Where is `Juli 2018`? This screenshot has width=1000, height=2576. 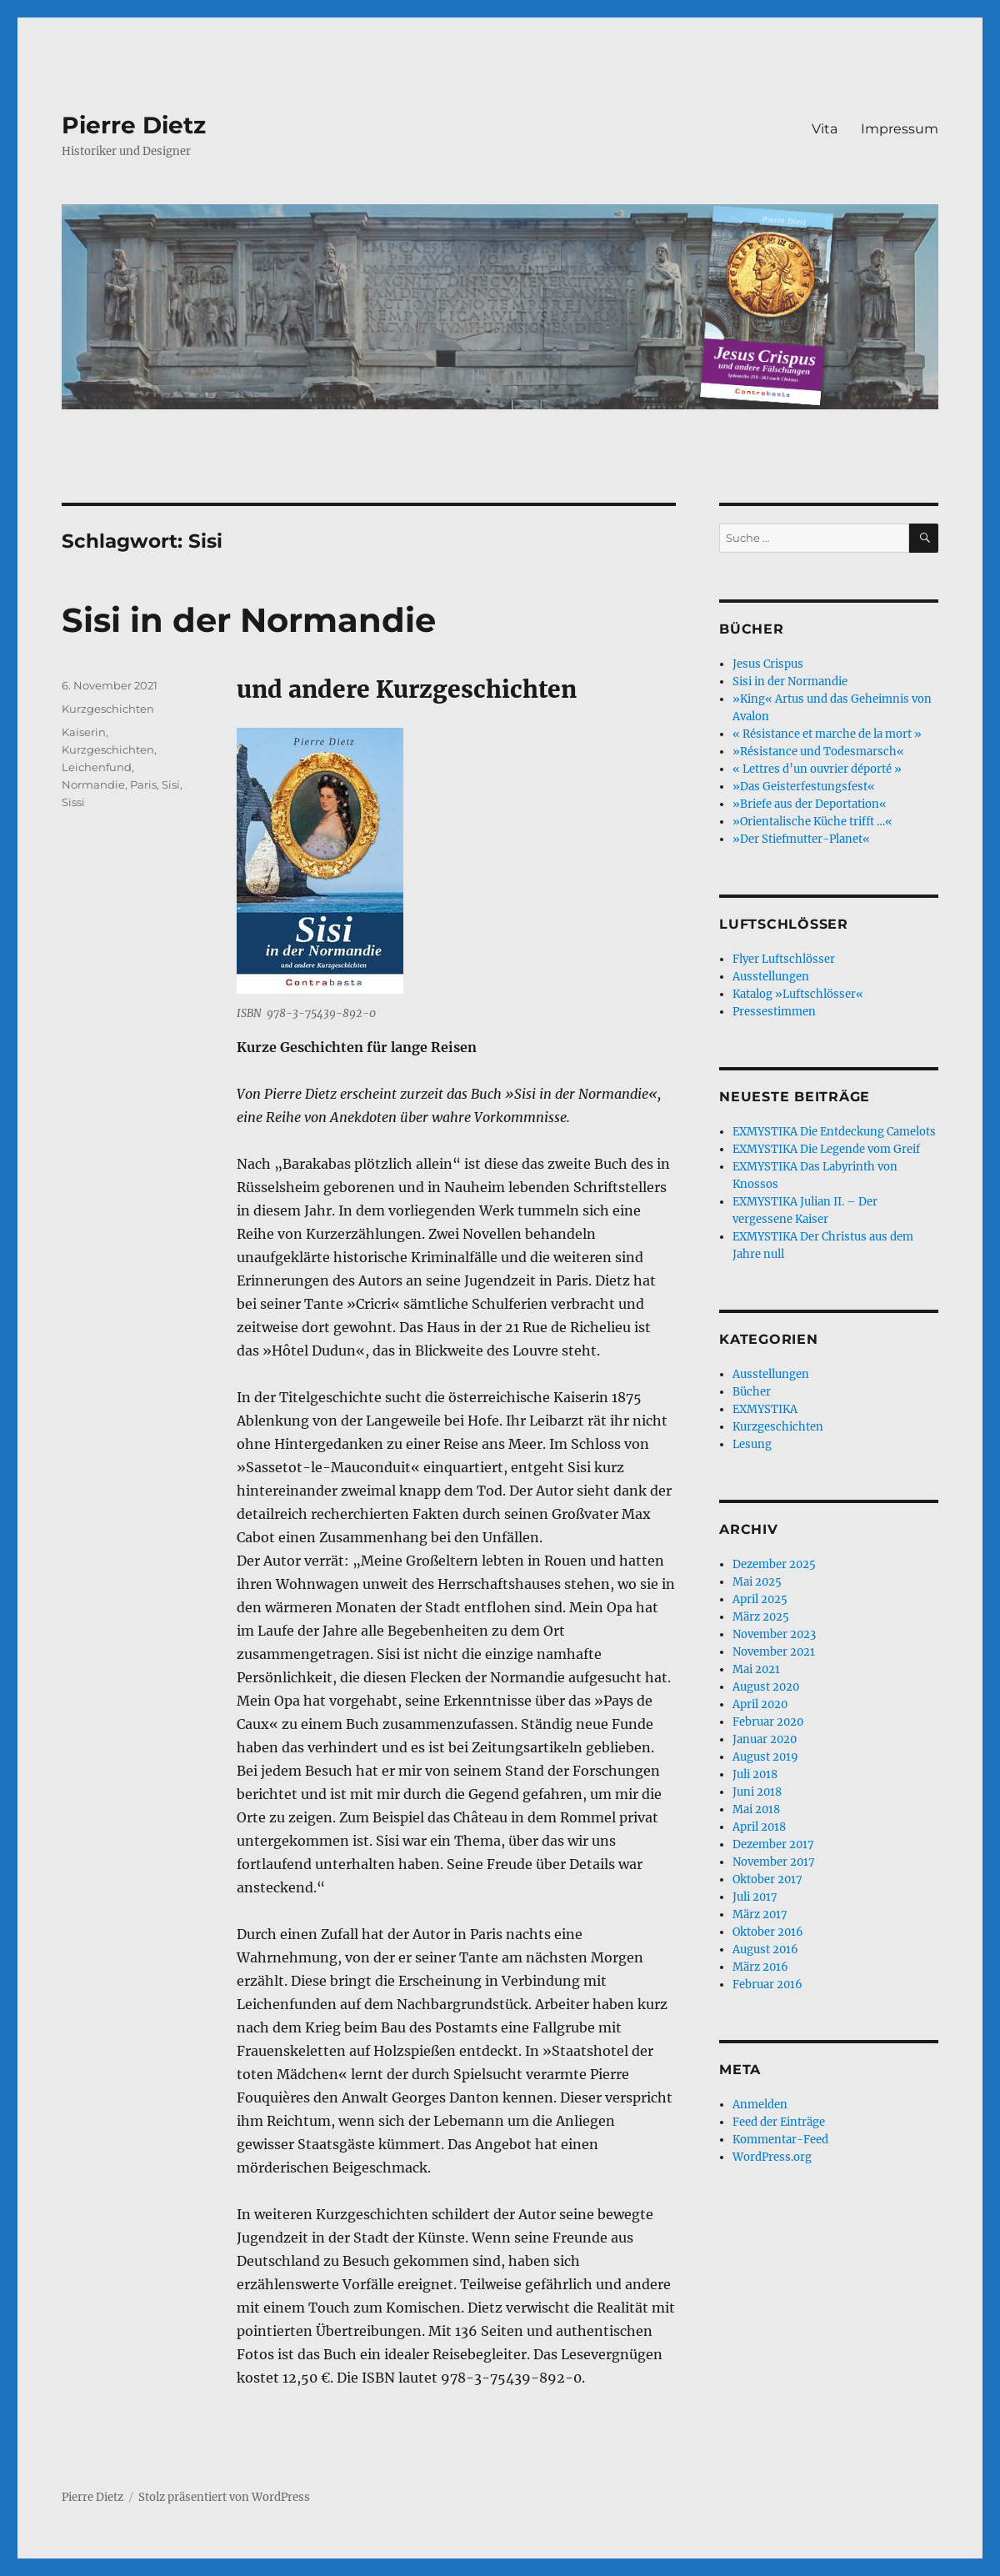 Juli 2018 is located at coordinates (755, 1774).